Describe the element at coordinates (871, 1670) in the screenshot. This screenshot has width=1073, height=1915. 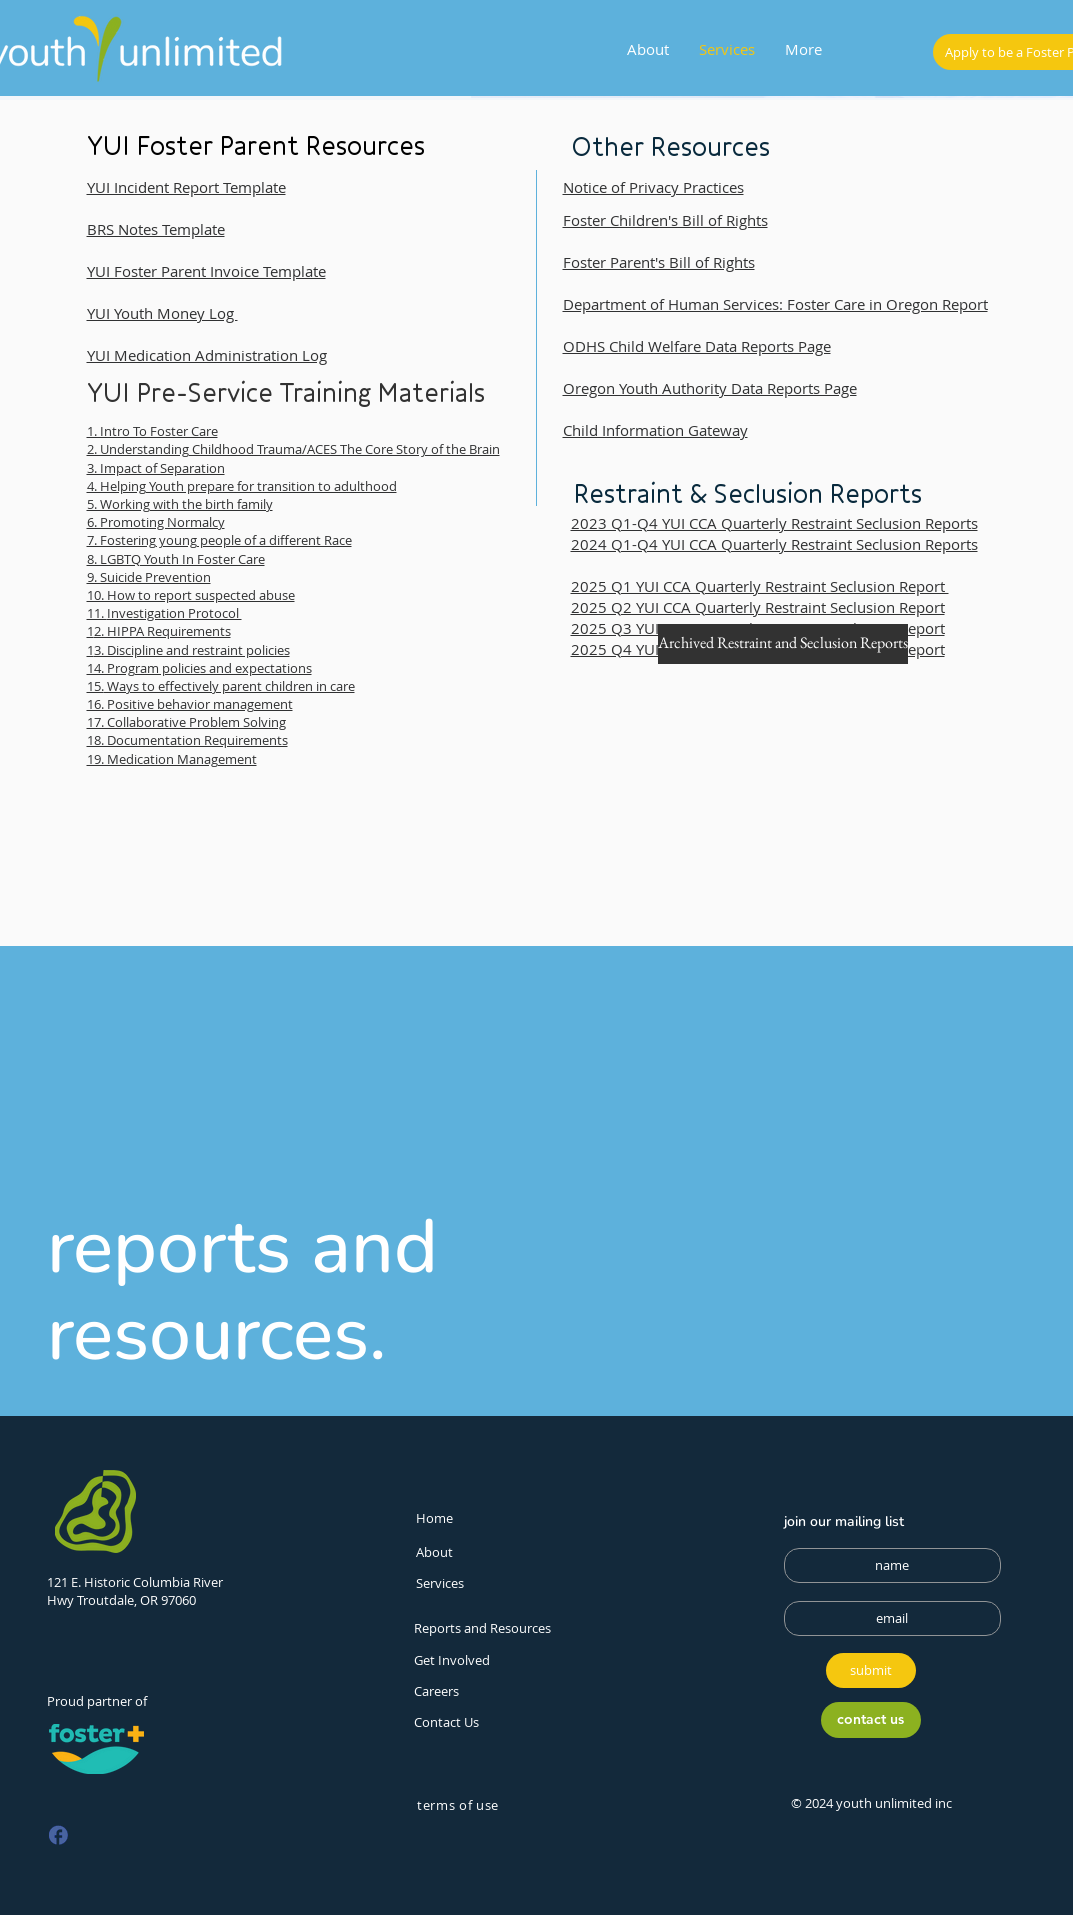
I see `[submit]` at that location.